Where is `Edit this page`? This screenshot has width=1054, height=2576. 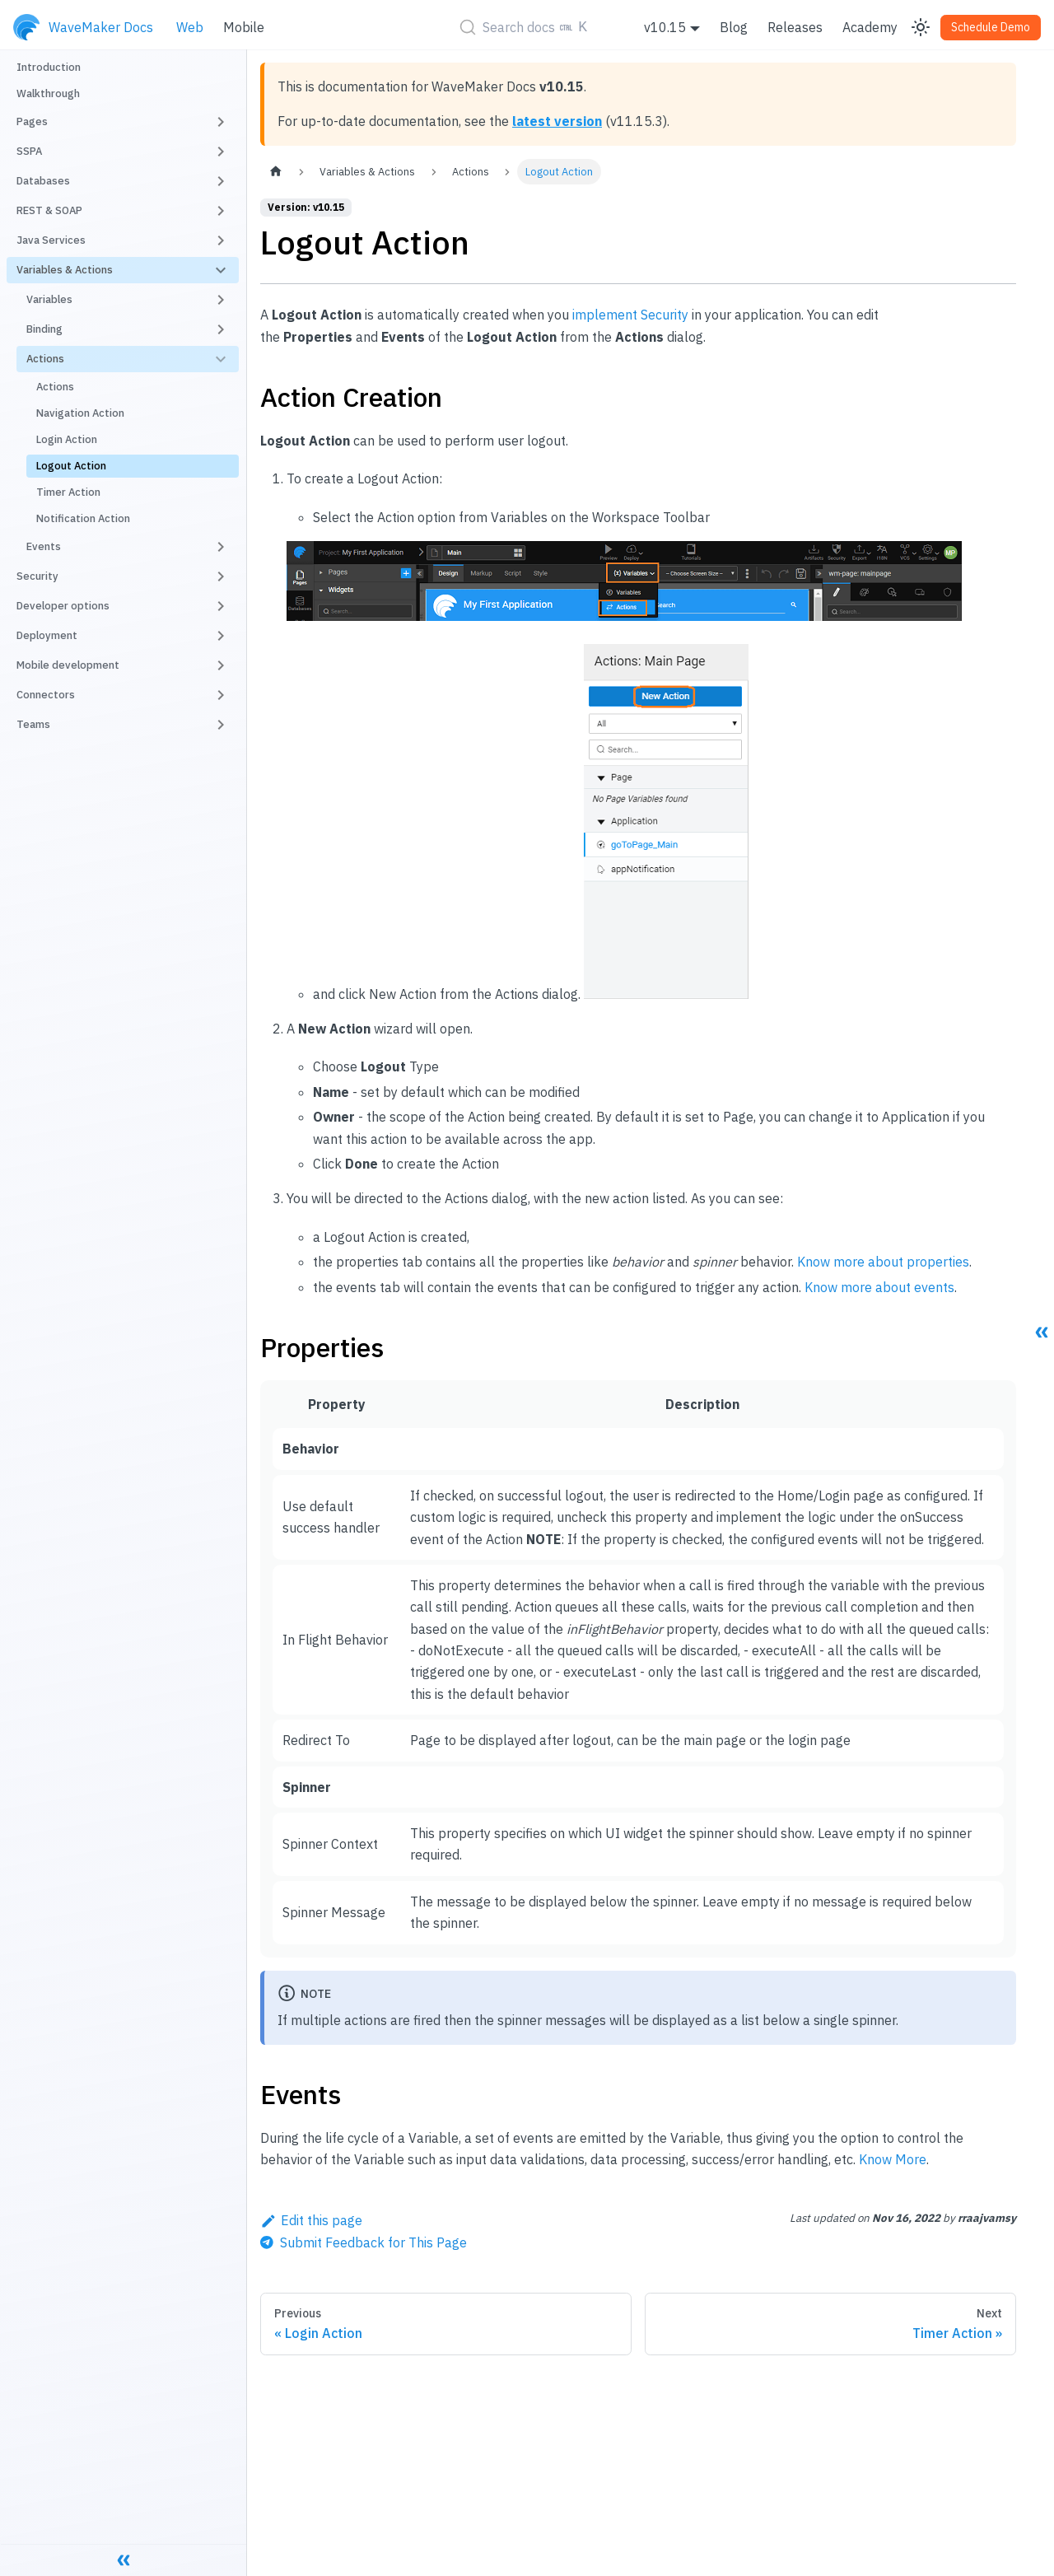 Edit this page is located at coordinates (311, 2220).